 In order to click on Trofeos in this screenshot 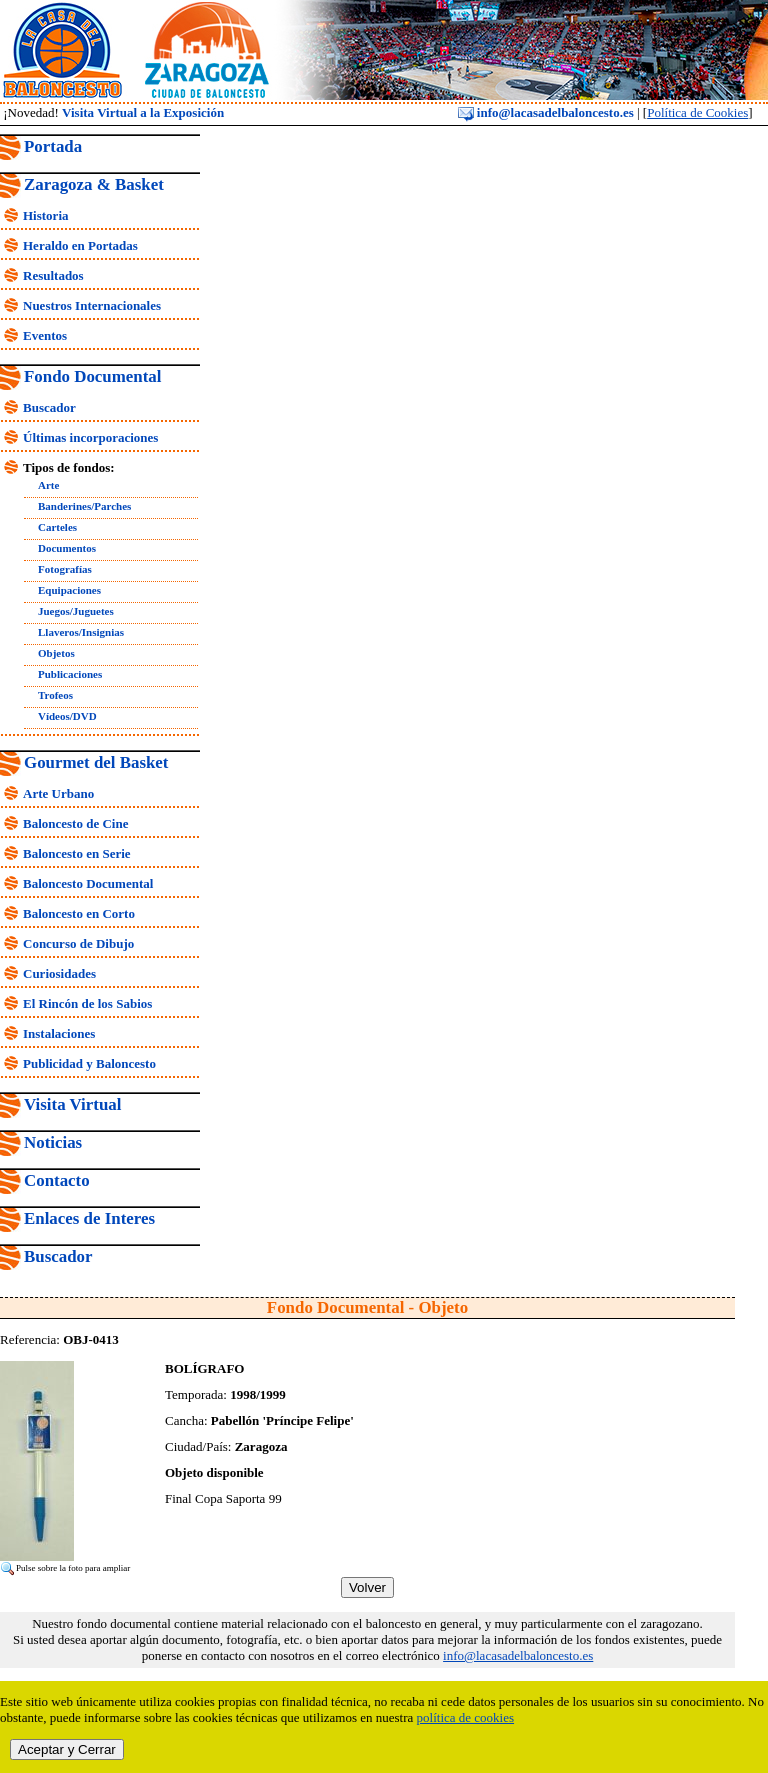, I will do `click(55, 695)`.